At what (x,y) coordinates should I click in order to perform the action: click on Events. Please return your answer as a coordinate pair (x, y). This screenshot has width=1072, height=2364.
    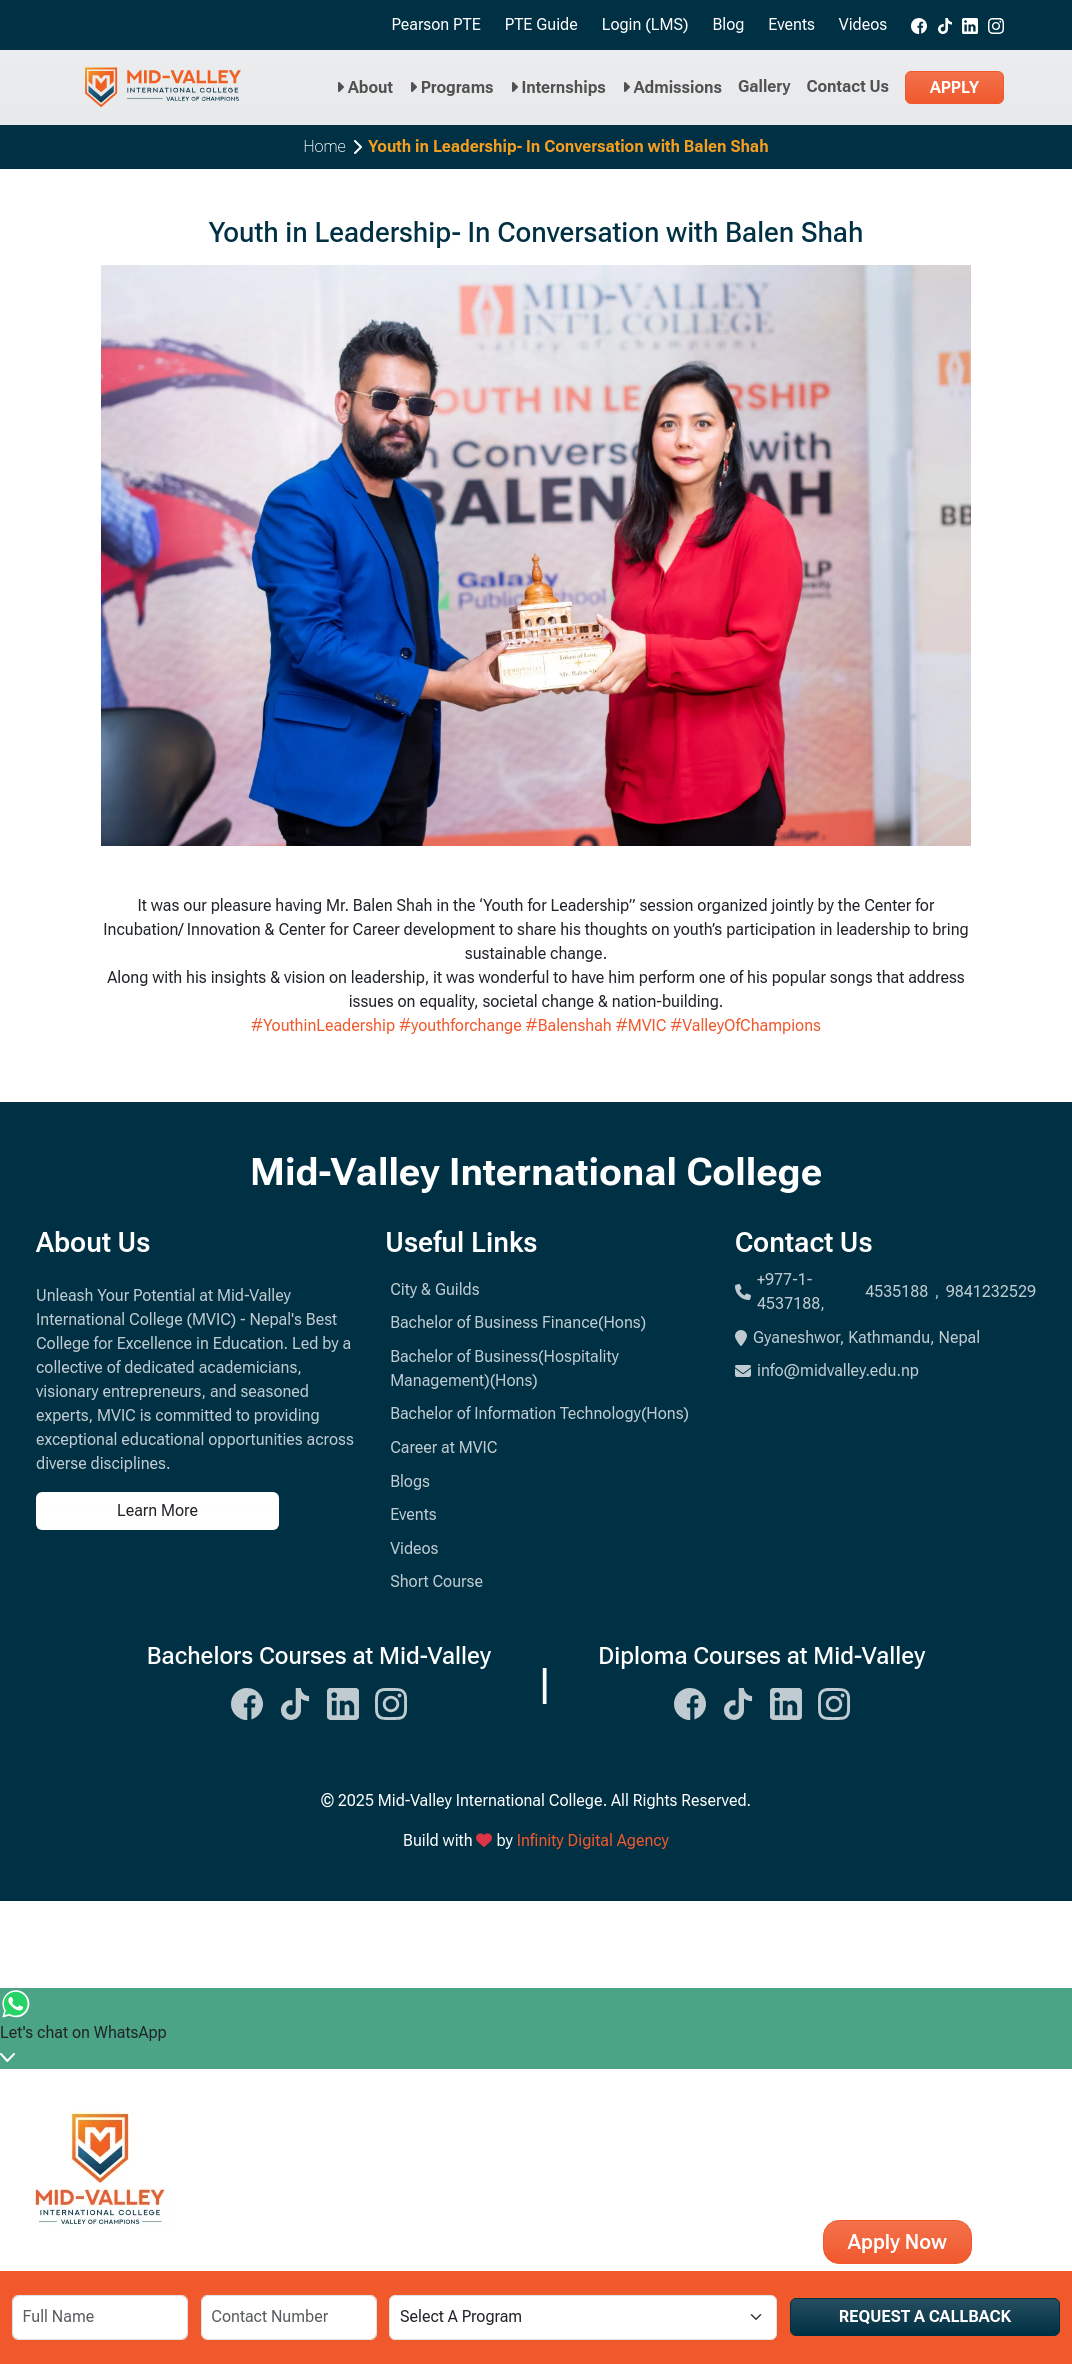
    Looking at the image, I should click on (791, 24).